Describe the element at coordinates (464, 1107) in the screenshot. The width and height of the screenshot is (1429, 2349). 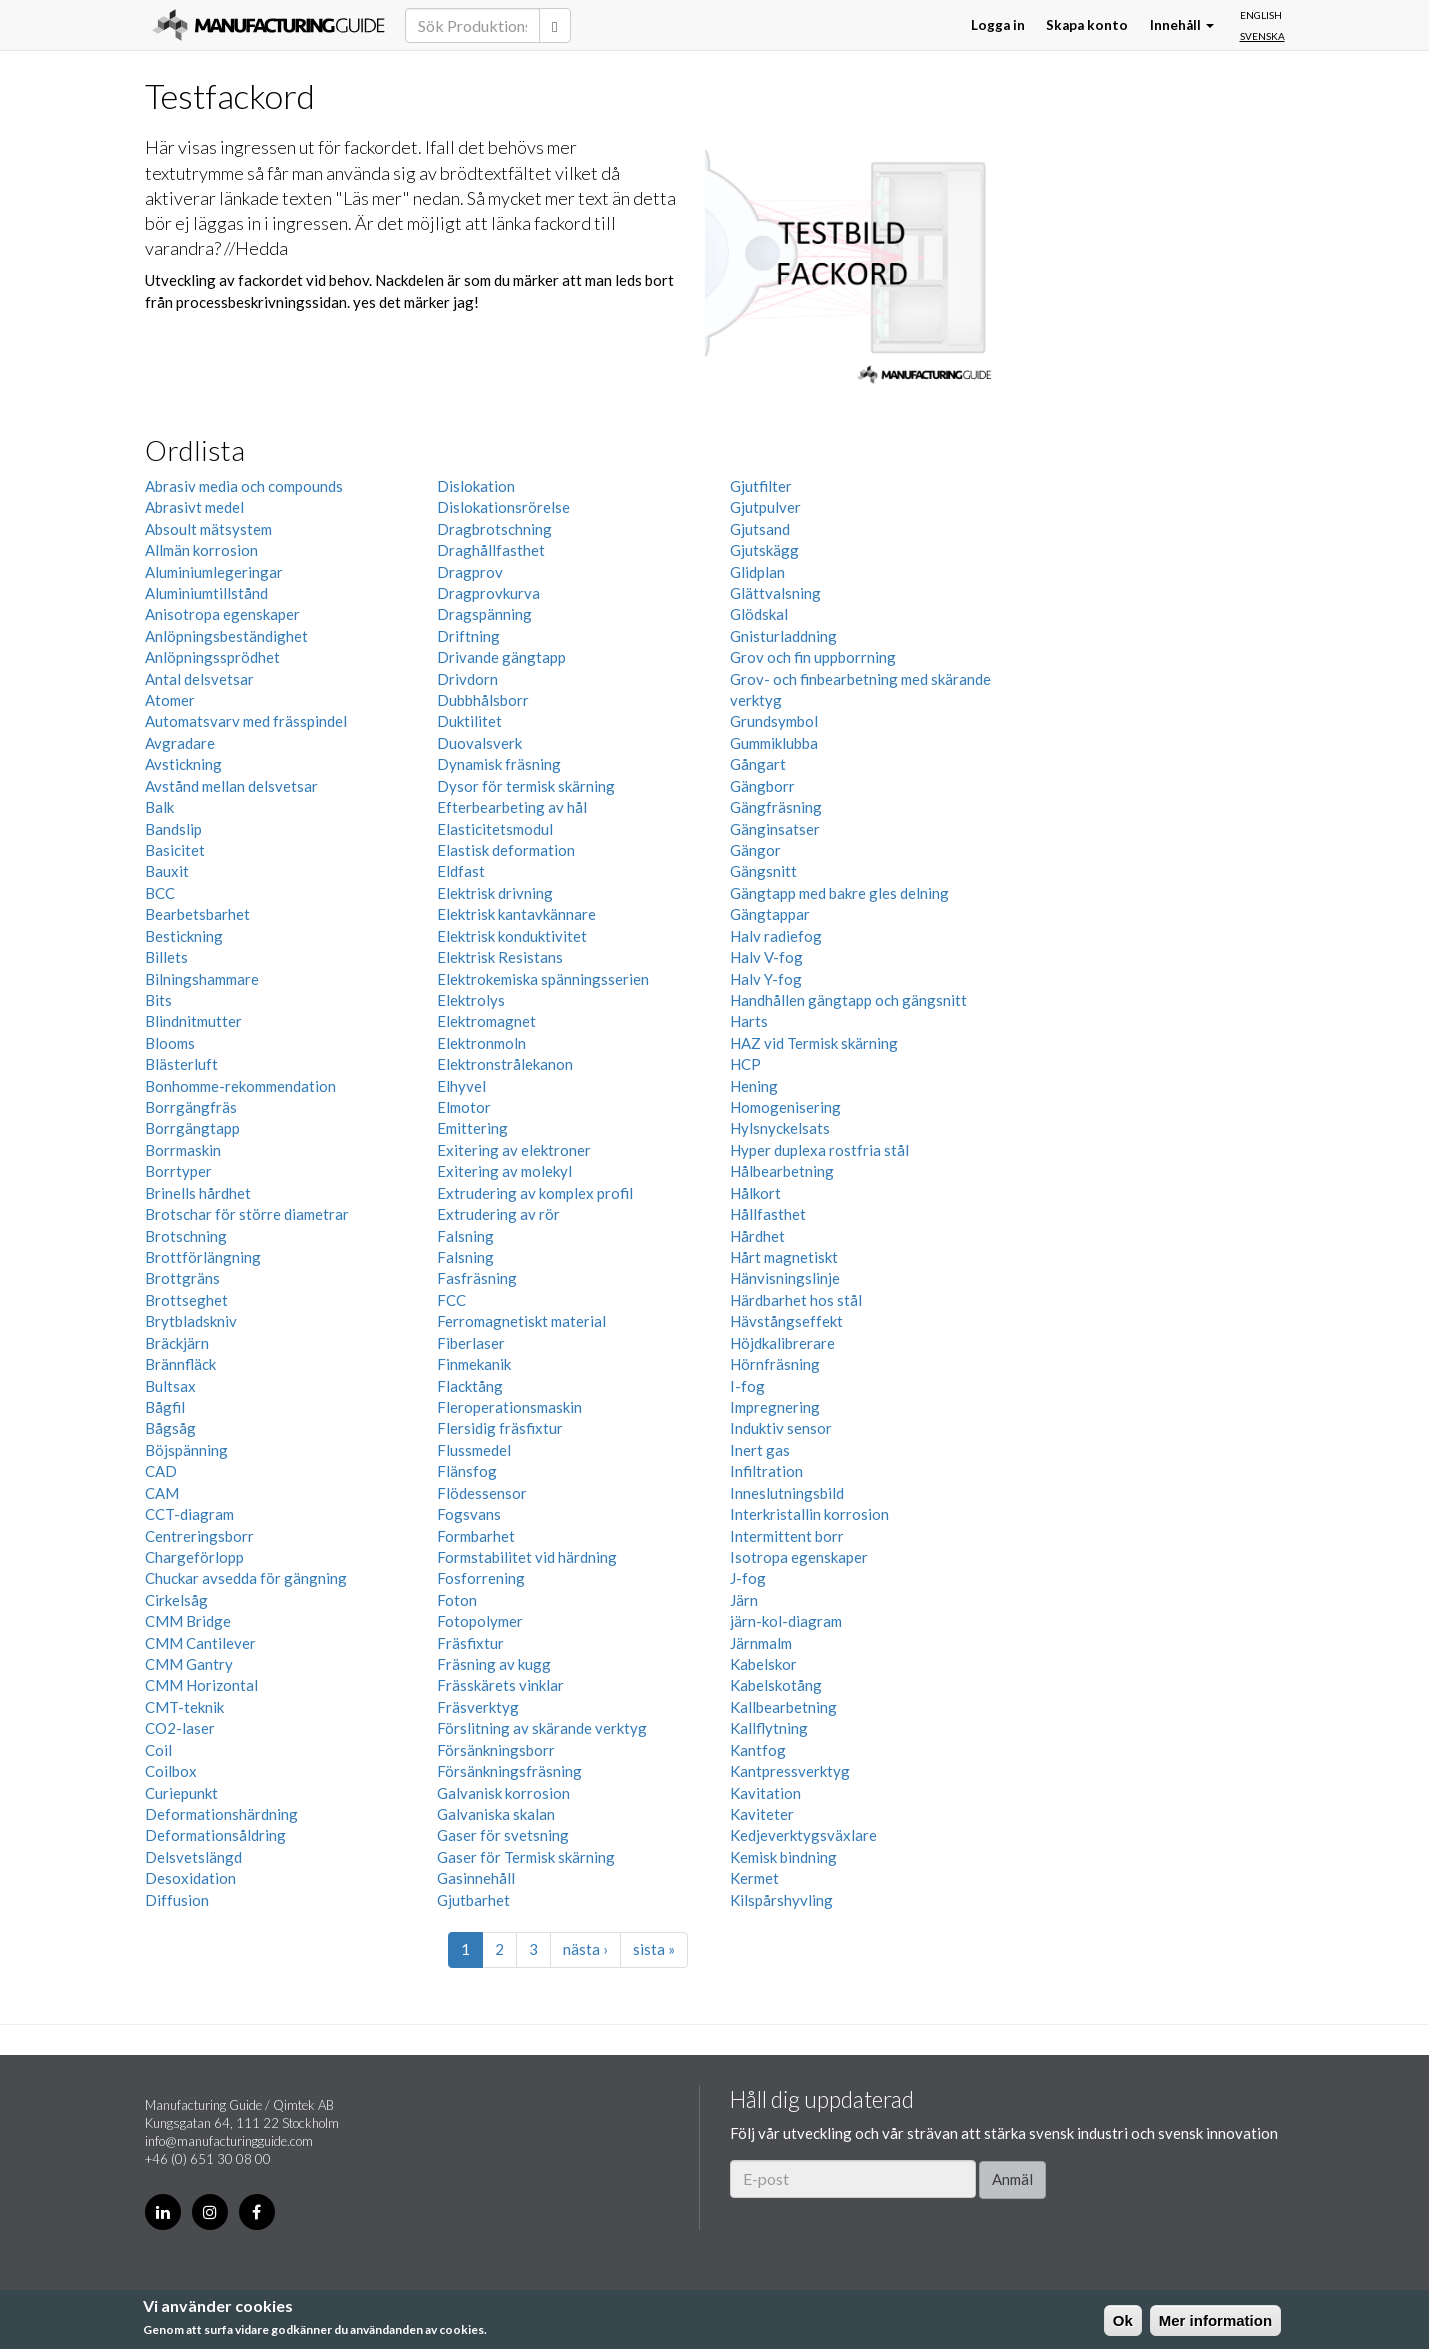
I see `Elmotor` at that location.